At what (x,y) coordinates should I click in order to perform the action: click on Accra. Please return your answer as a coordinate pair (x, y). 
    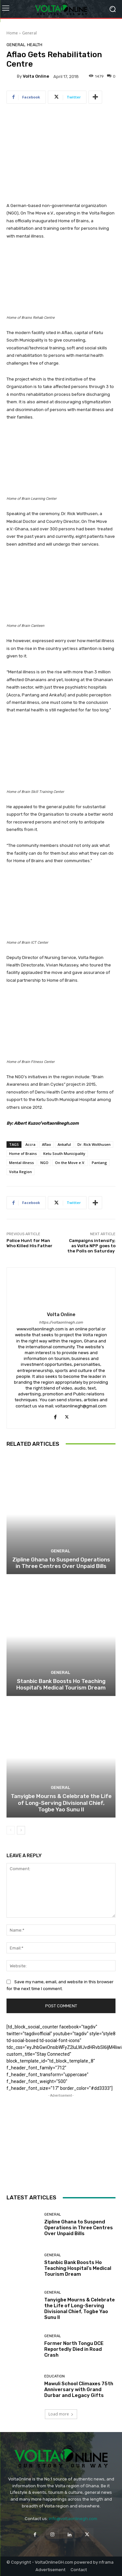
    Looking at the image, I should click on (30, 1144).